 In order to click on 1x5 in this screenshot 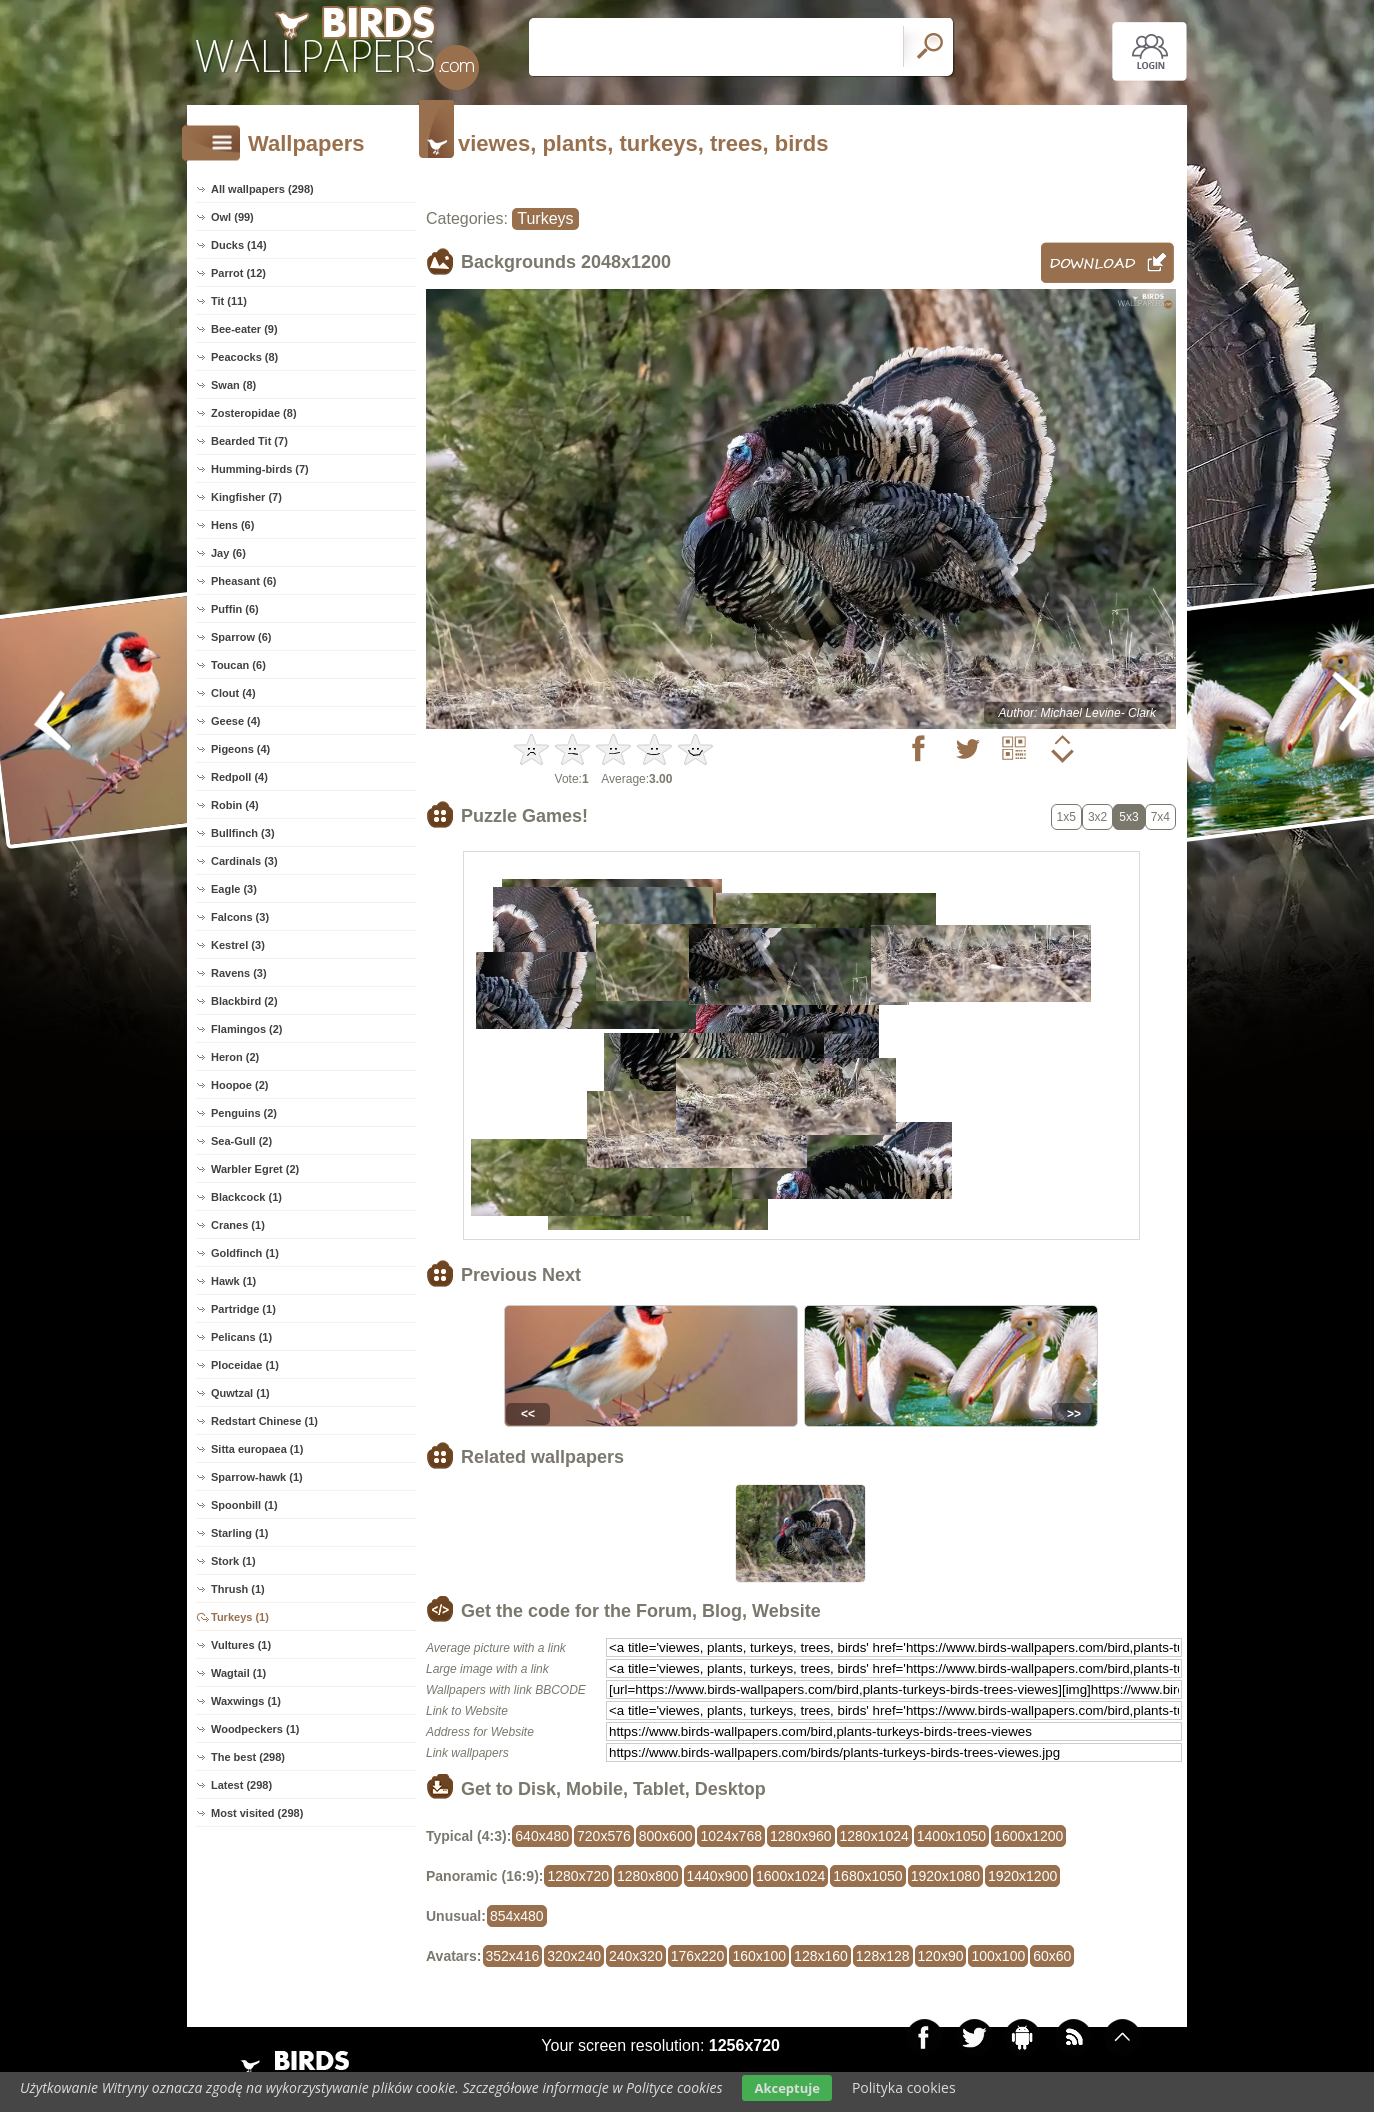, I will do `click(1066, 817)`.